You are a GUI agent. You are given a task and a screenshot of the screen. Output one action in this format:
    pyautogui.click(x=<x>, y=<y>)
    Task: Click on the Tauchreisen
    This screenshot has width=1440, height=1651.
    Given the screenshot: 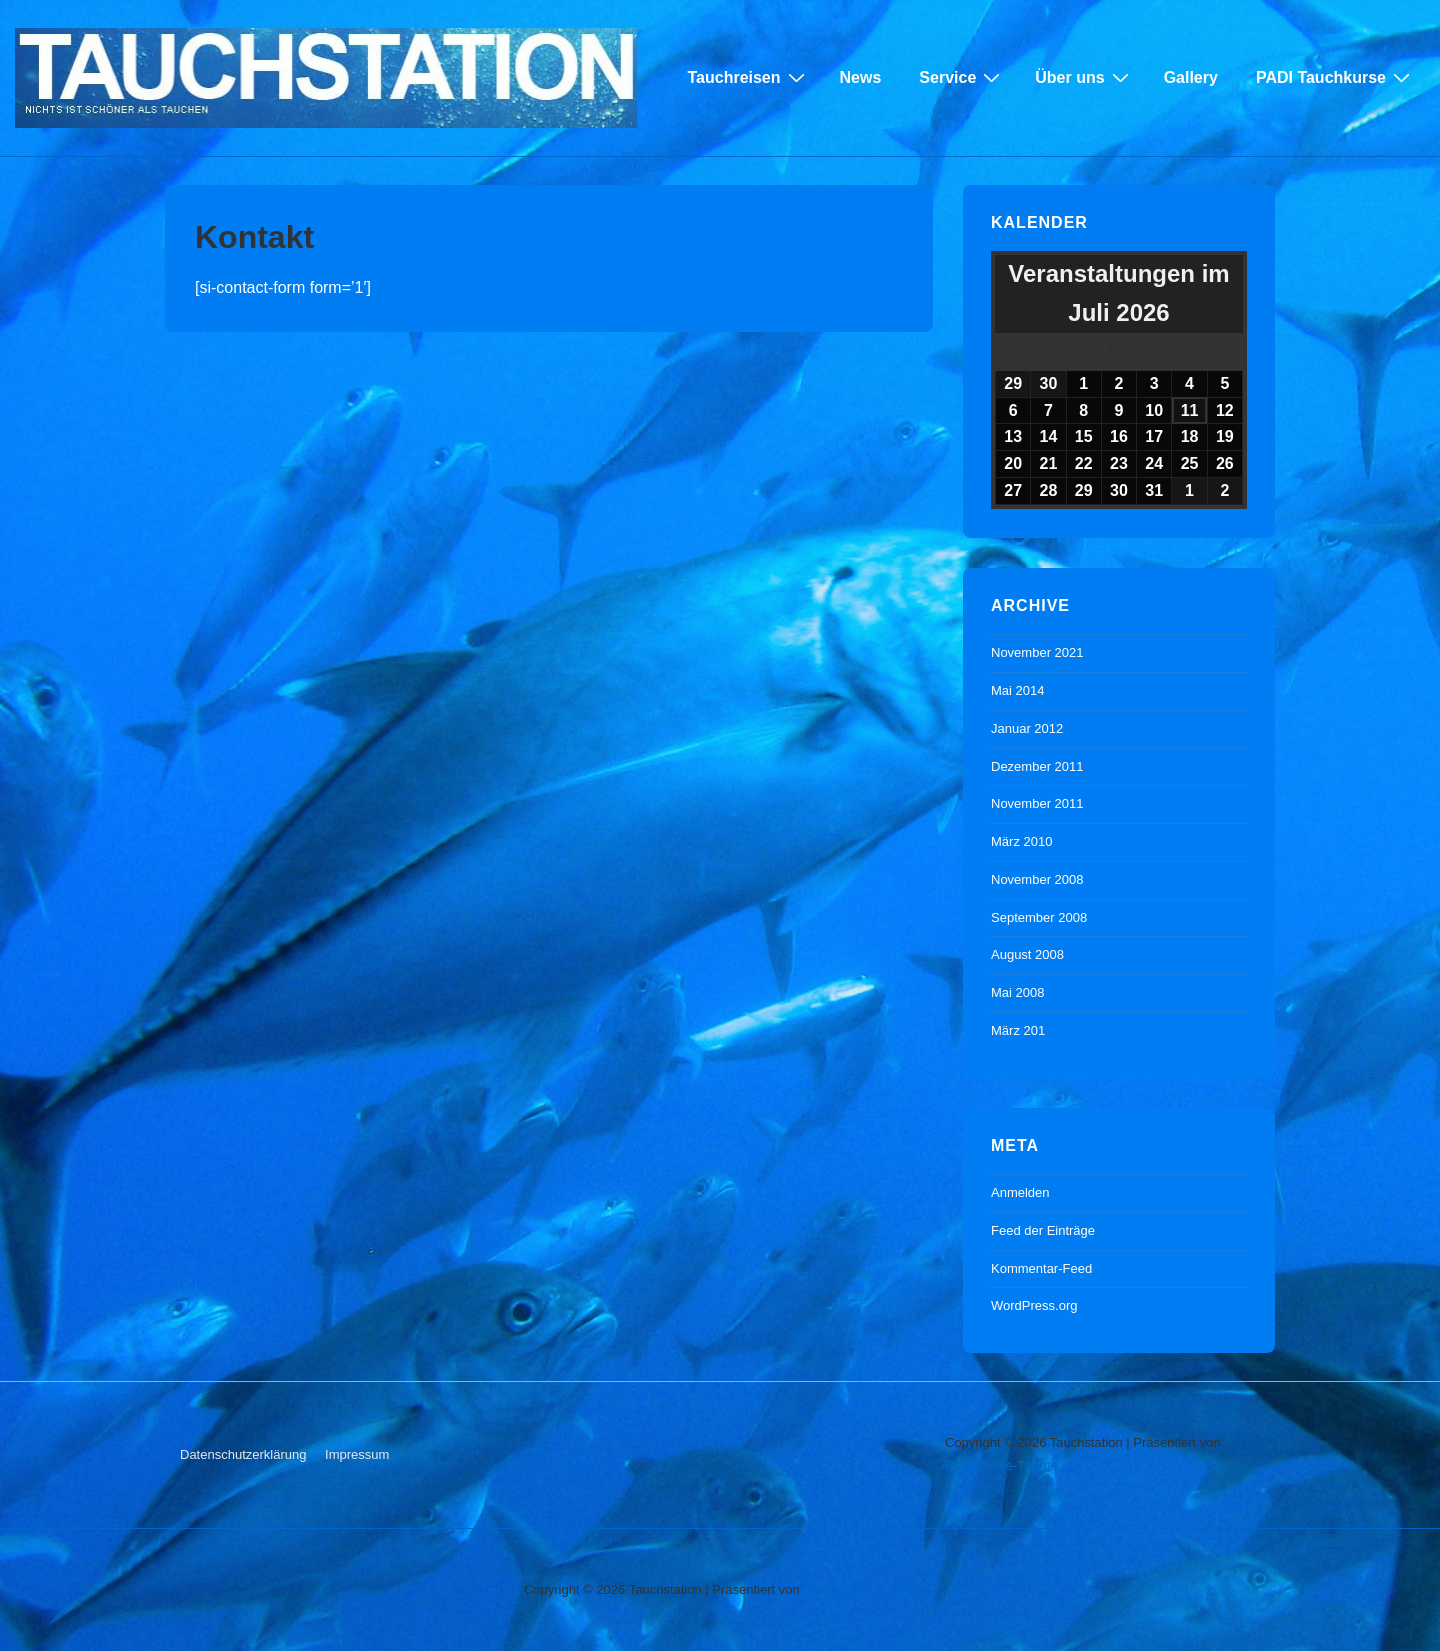 What is the action you would take?
    pyautogui.click(x=748, y=77)
    